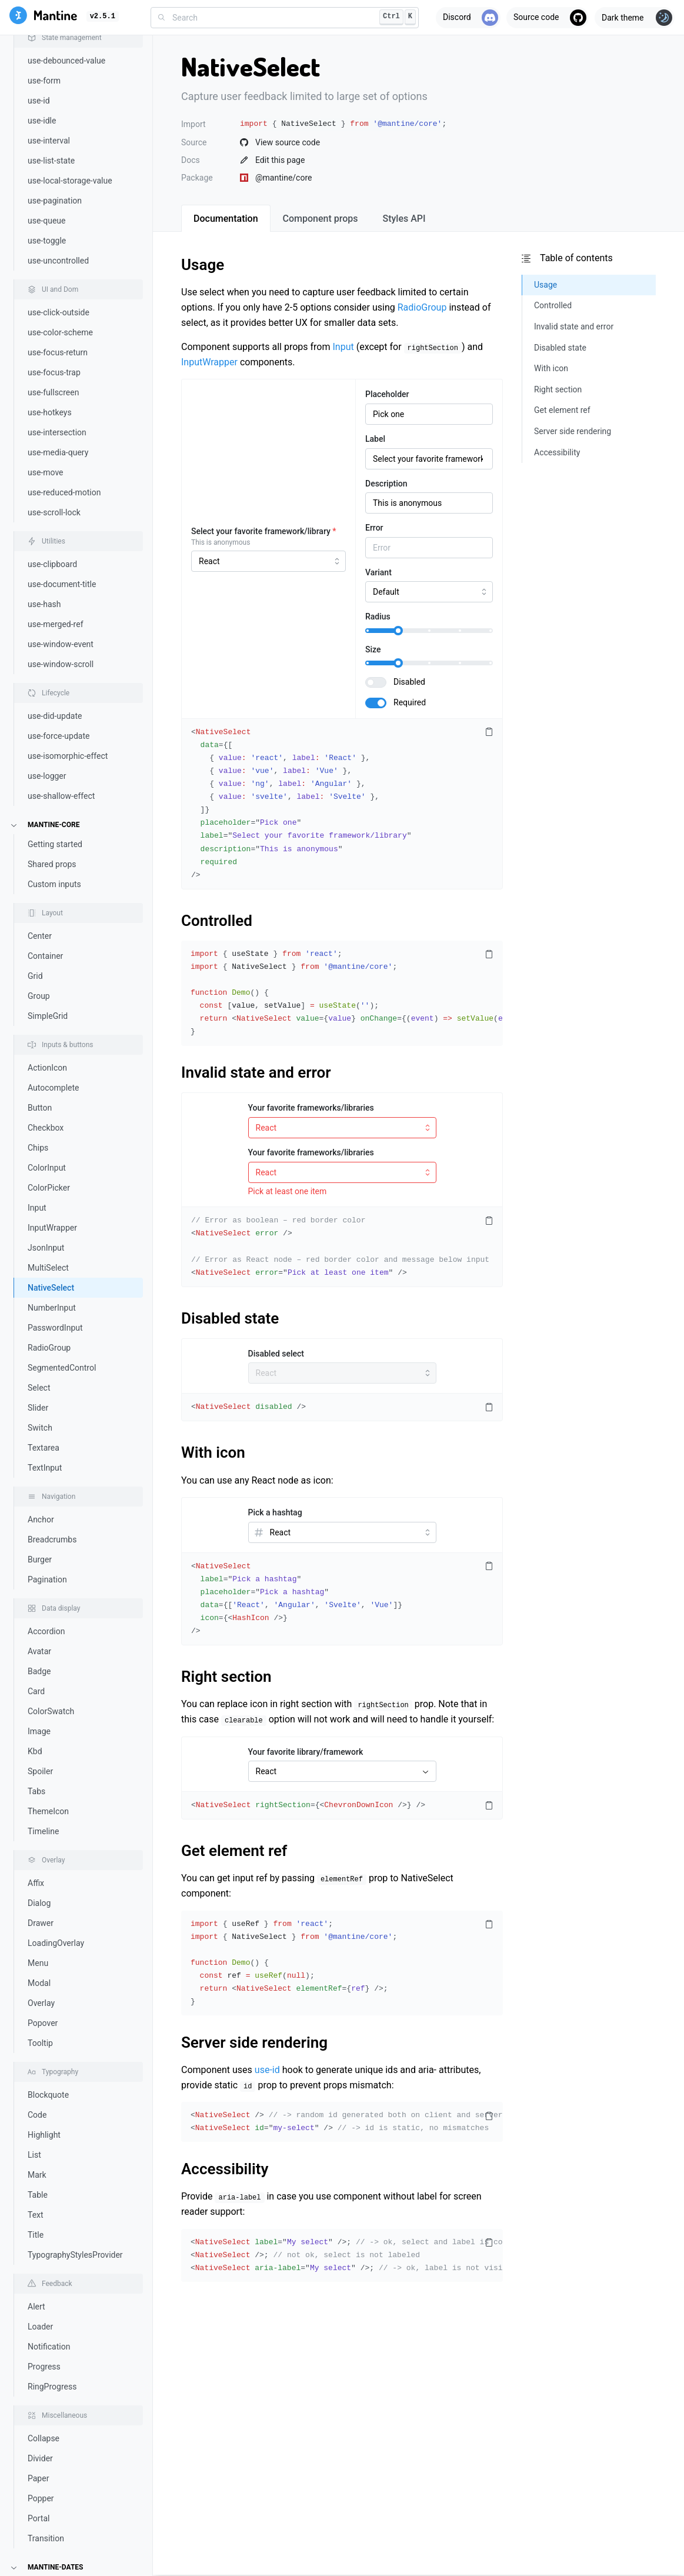 Image resolution: width=684 pixels, height=2576 pixels. What do you see at coordinates (280, 142) in the screenshot?
I see `View source code` at bounding box center [280, 142].